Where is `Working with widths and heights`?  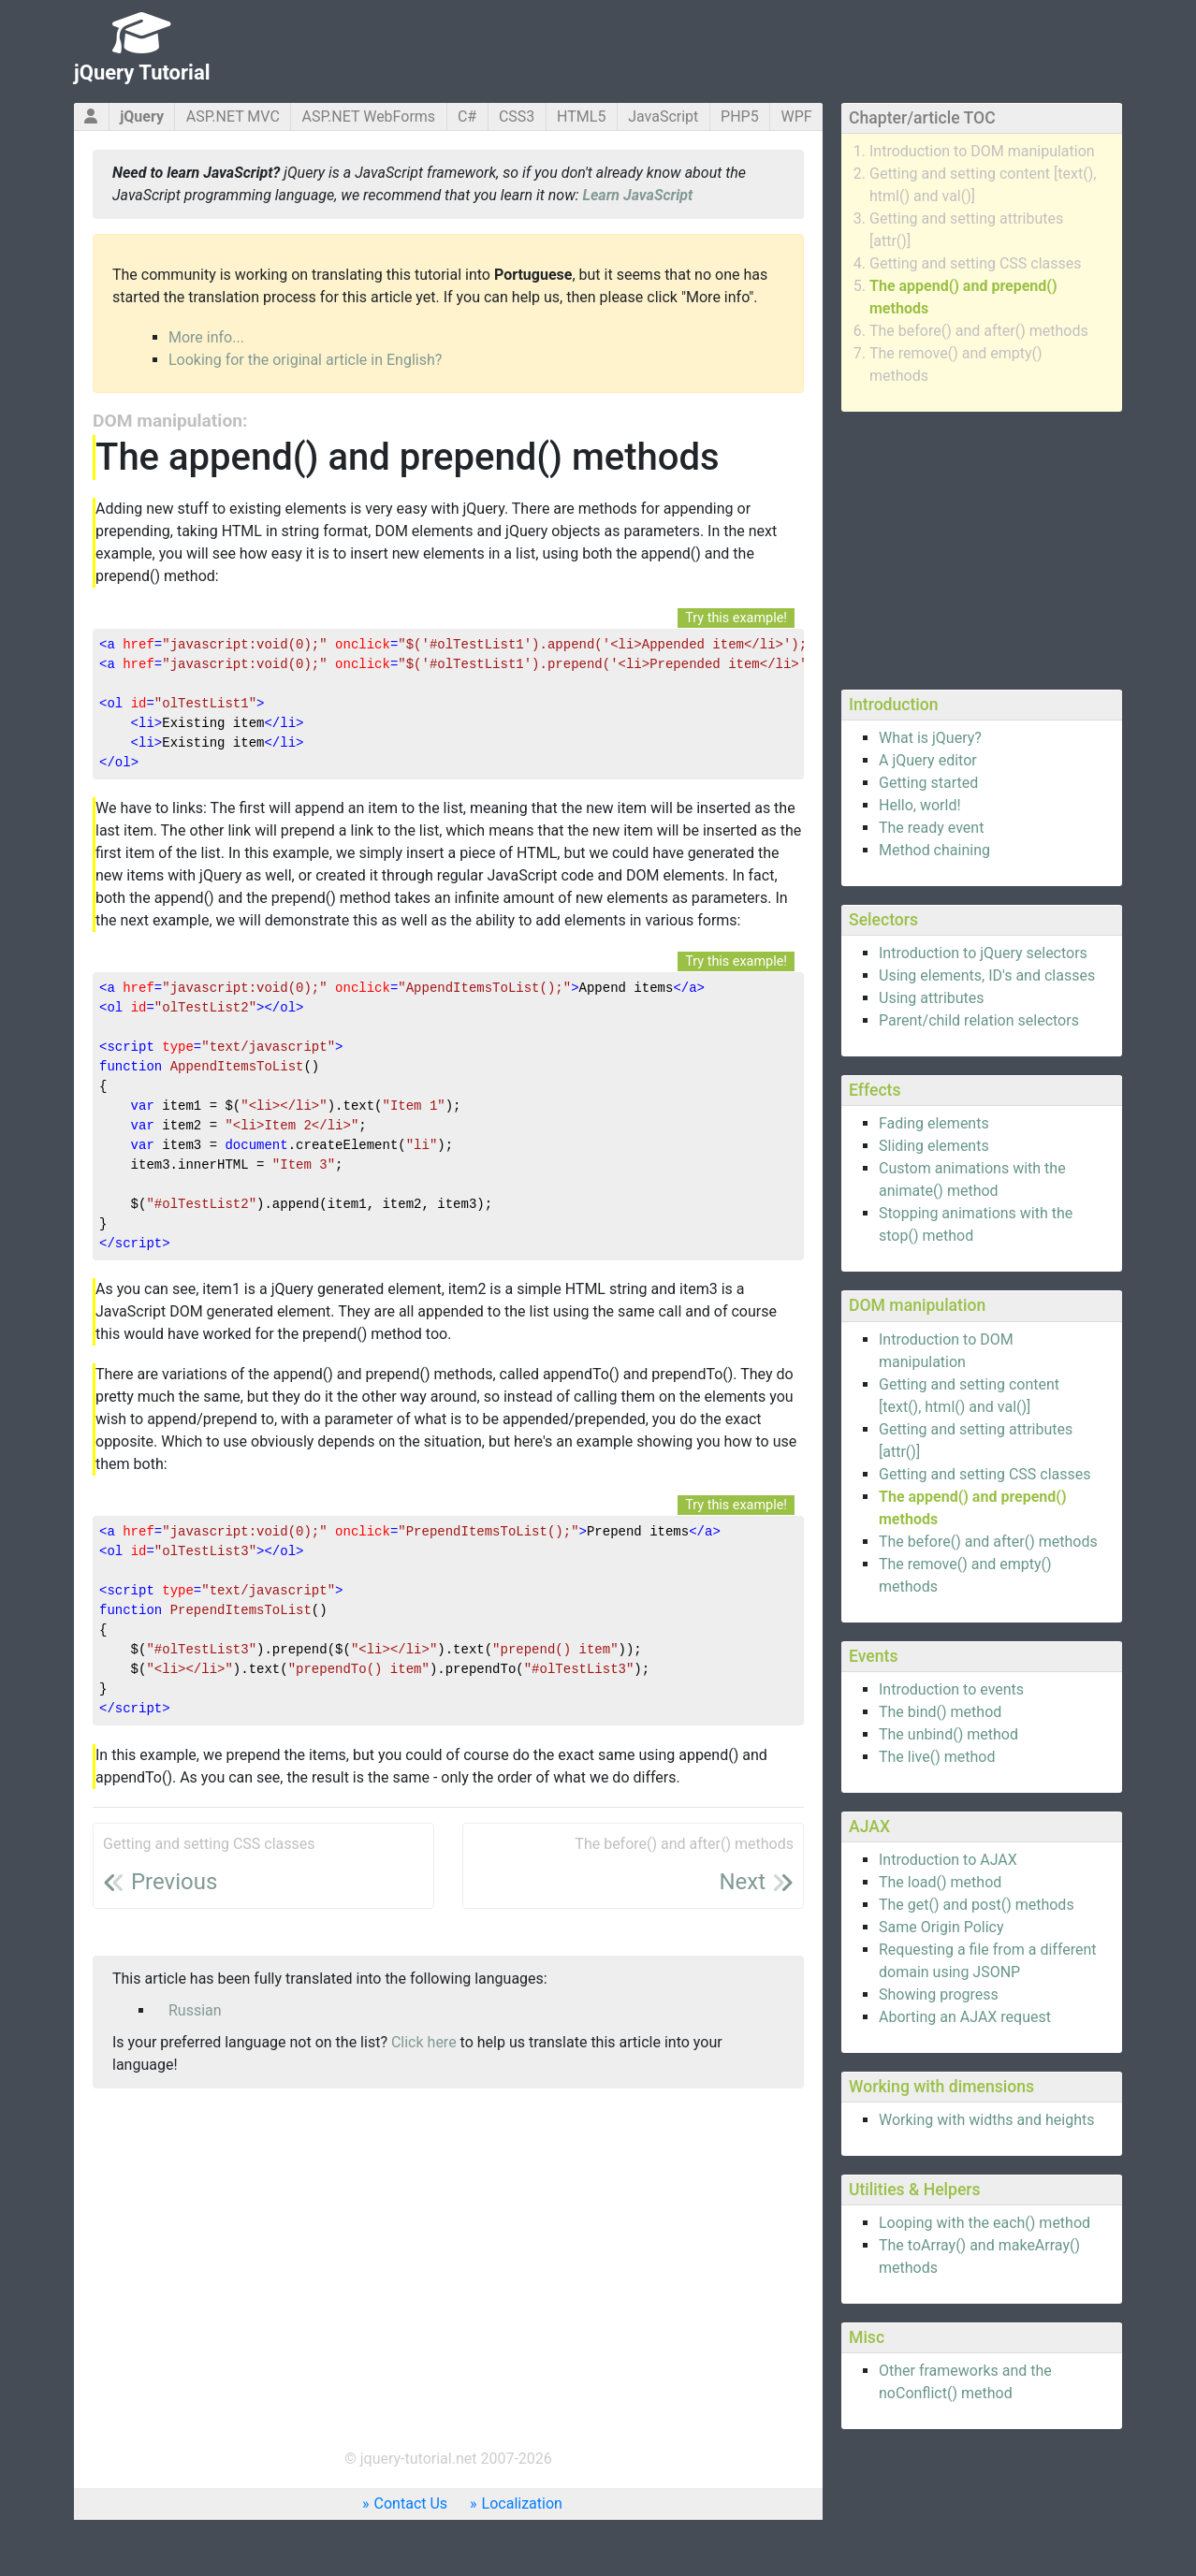
Working with widths and heights is located at coordinates (986, 2120).